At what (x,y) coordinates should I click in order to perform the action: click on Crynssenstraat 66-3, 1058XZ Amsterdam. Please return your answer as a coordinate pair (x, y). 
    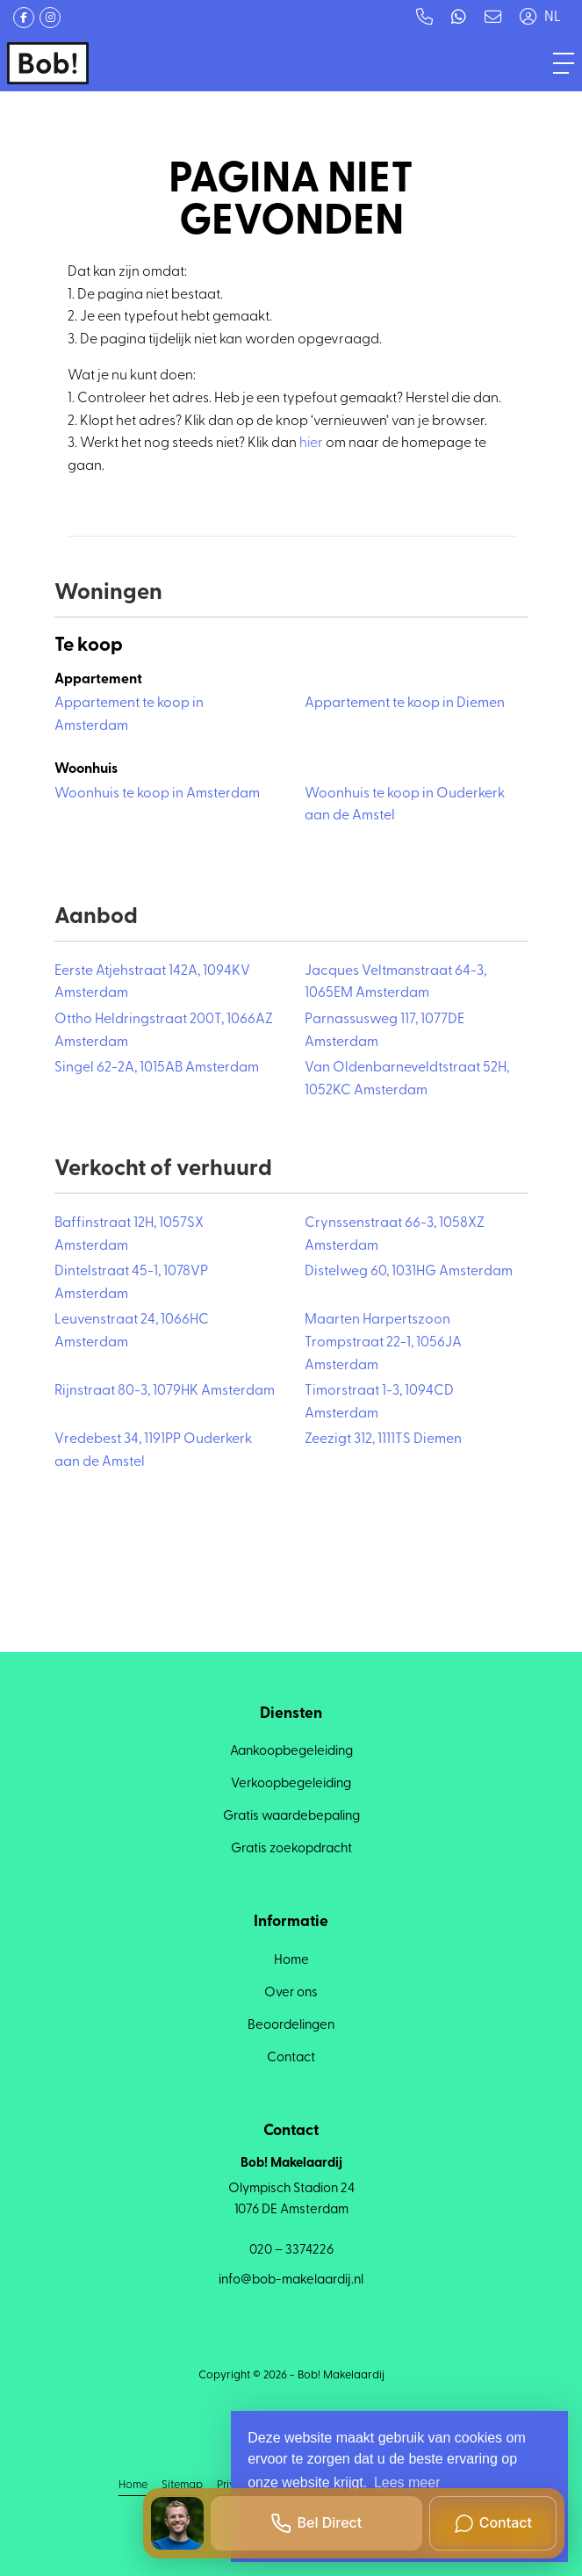
    Looking at the image, I should click on (395, 1234).